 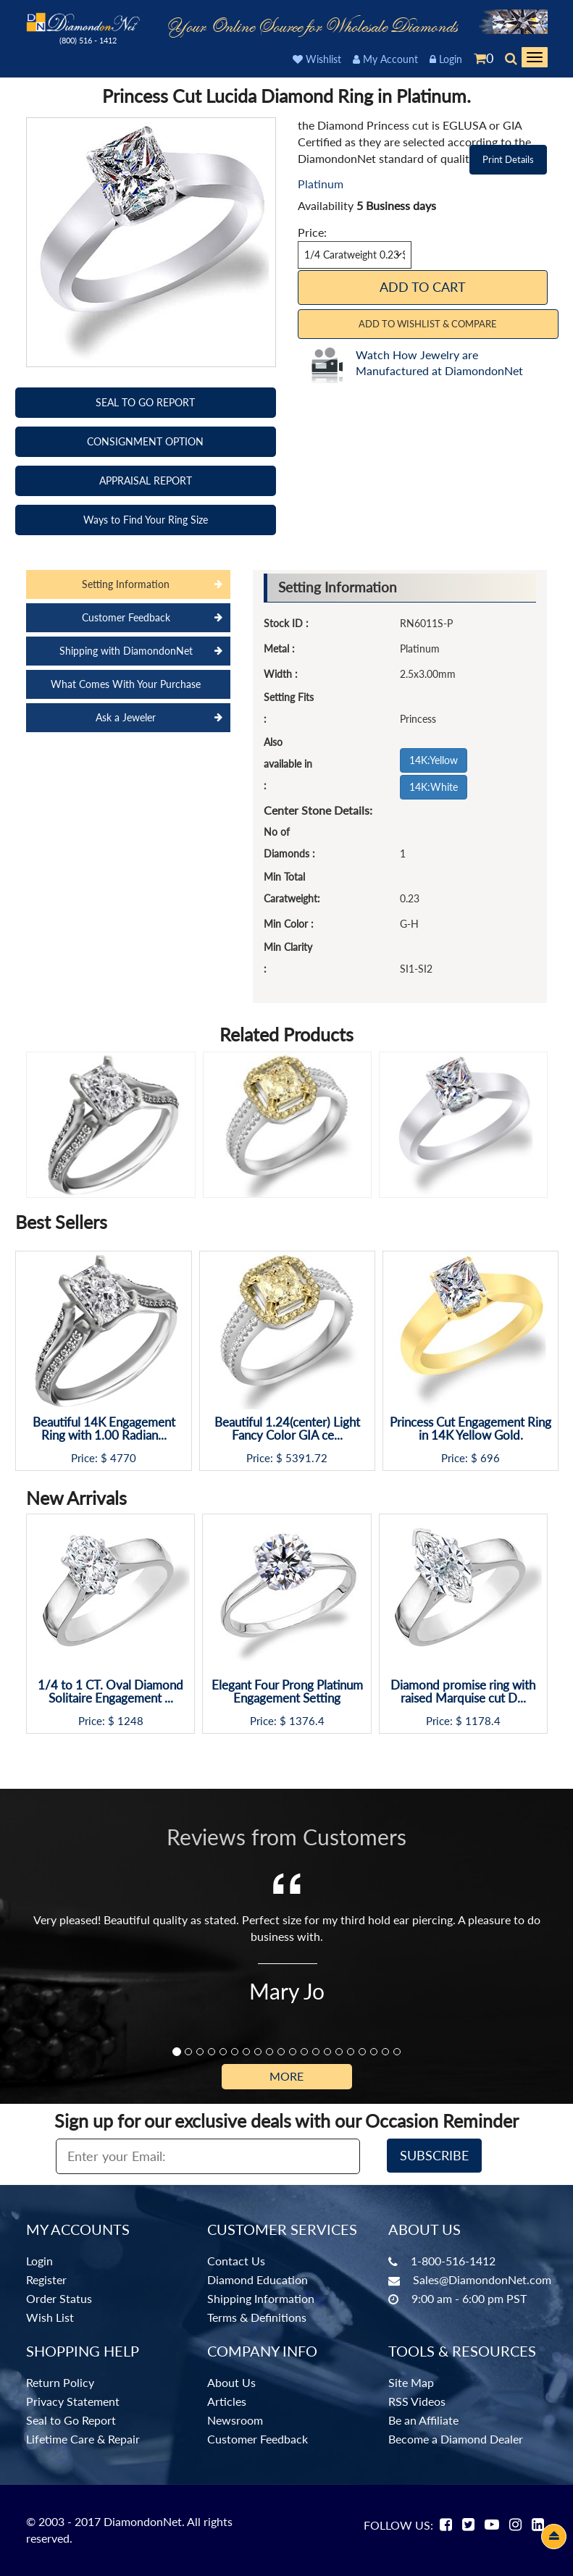 What do you see at coordinates (287, 1692) in the screenshot?
I see `Elegant Four Prong Platinum Engagement Setting` at bounding box center [287, 1692].